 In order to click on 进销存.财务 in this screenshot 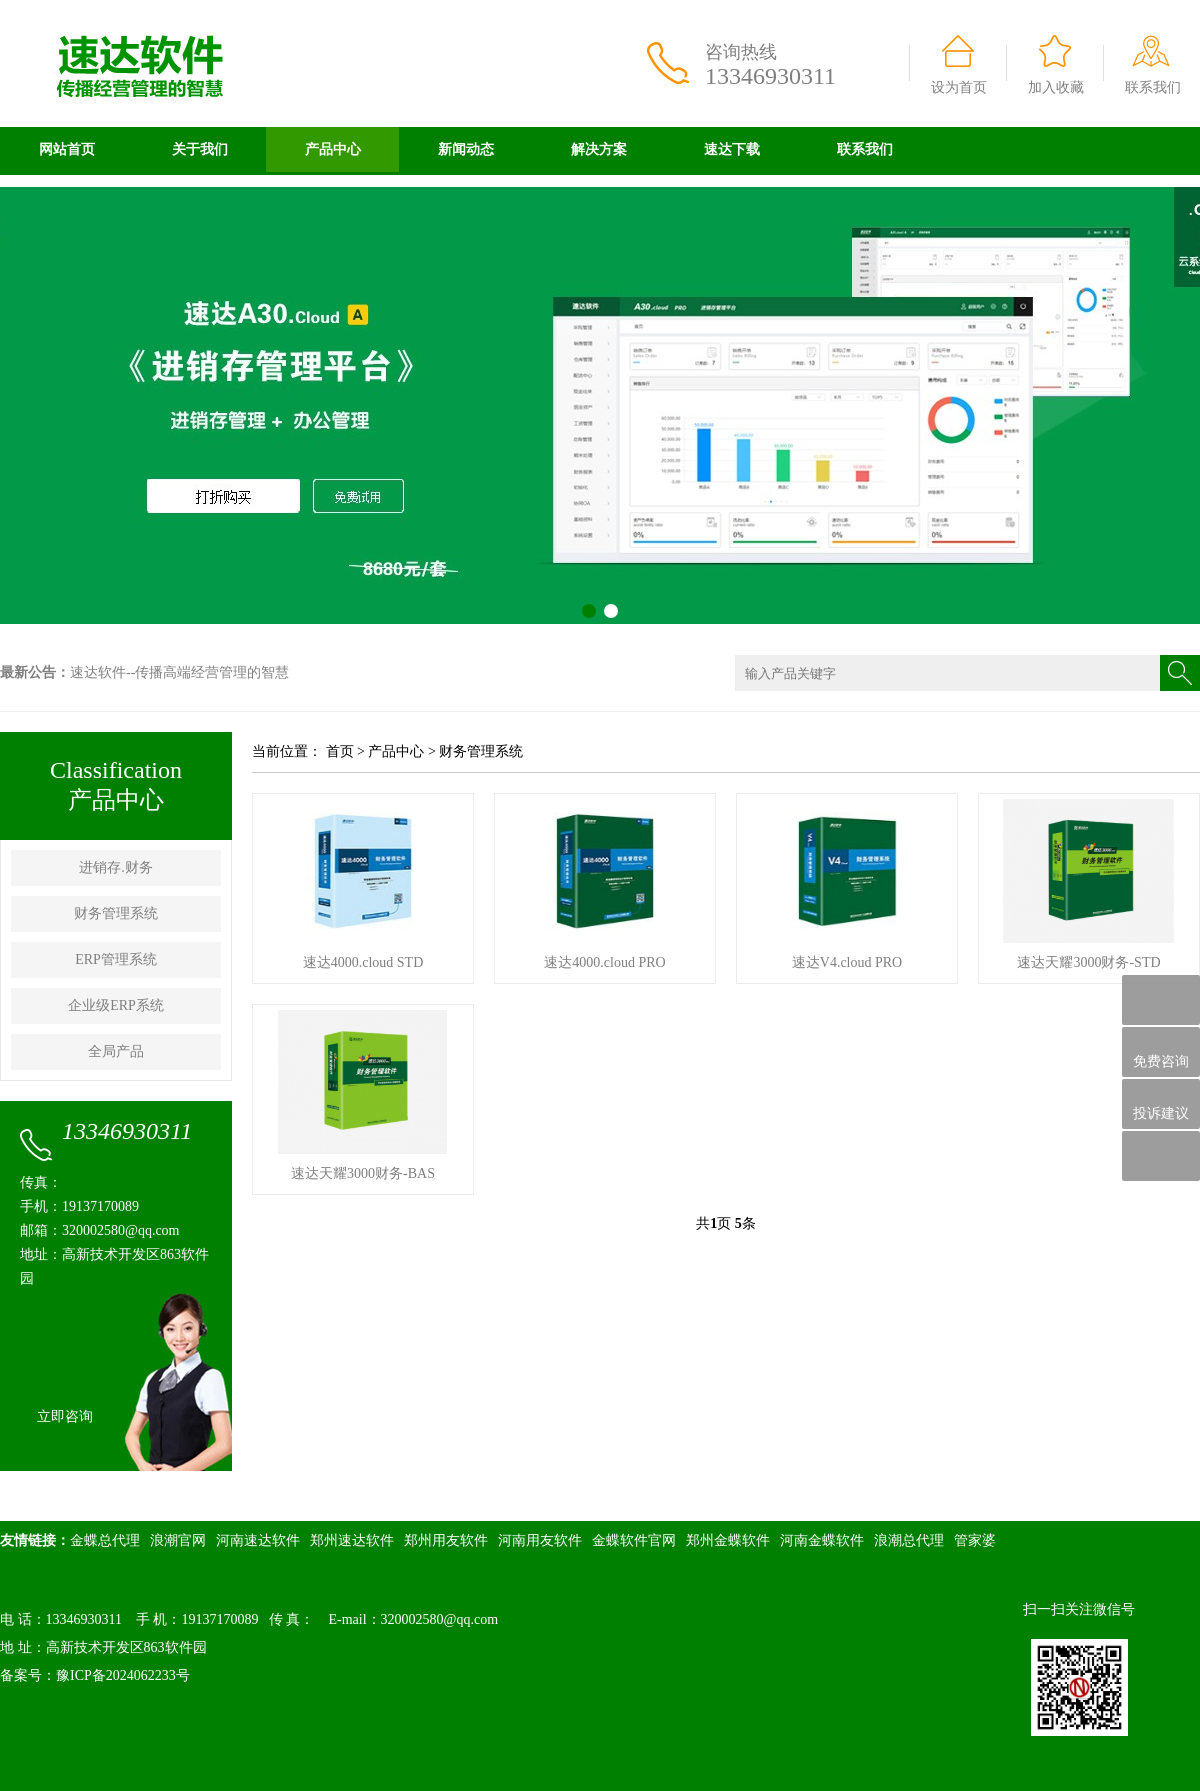, I will do `click(116, 867)`.